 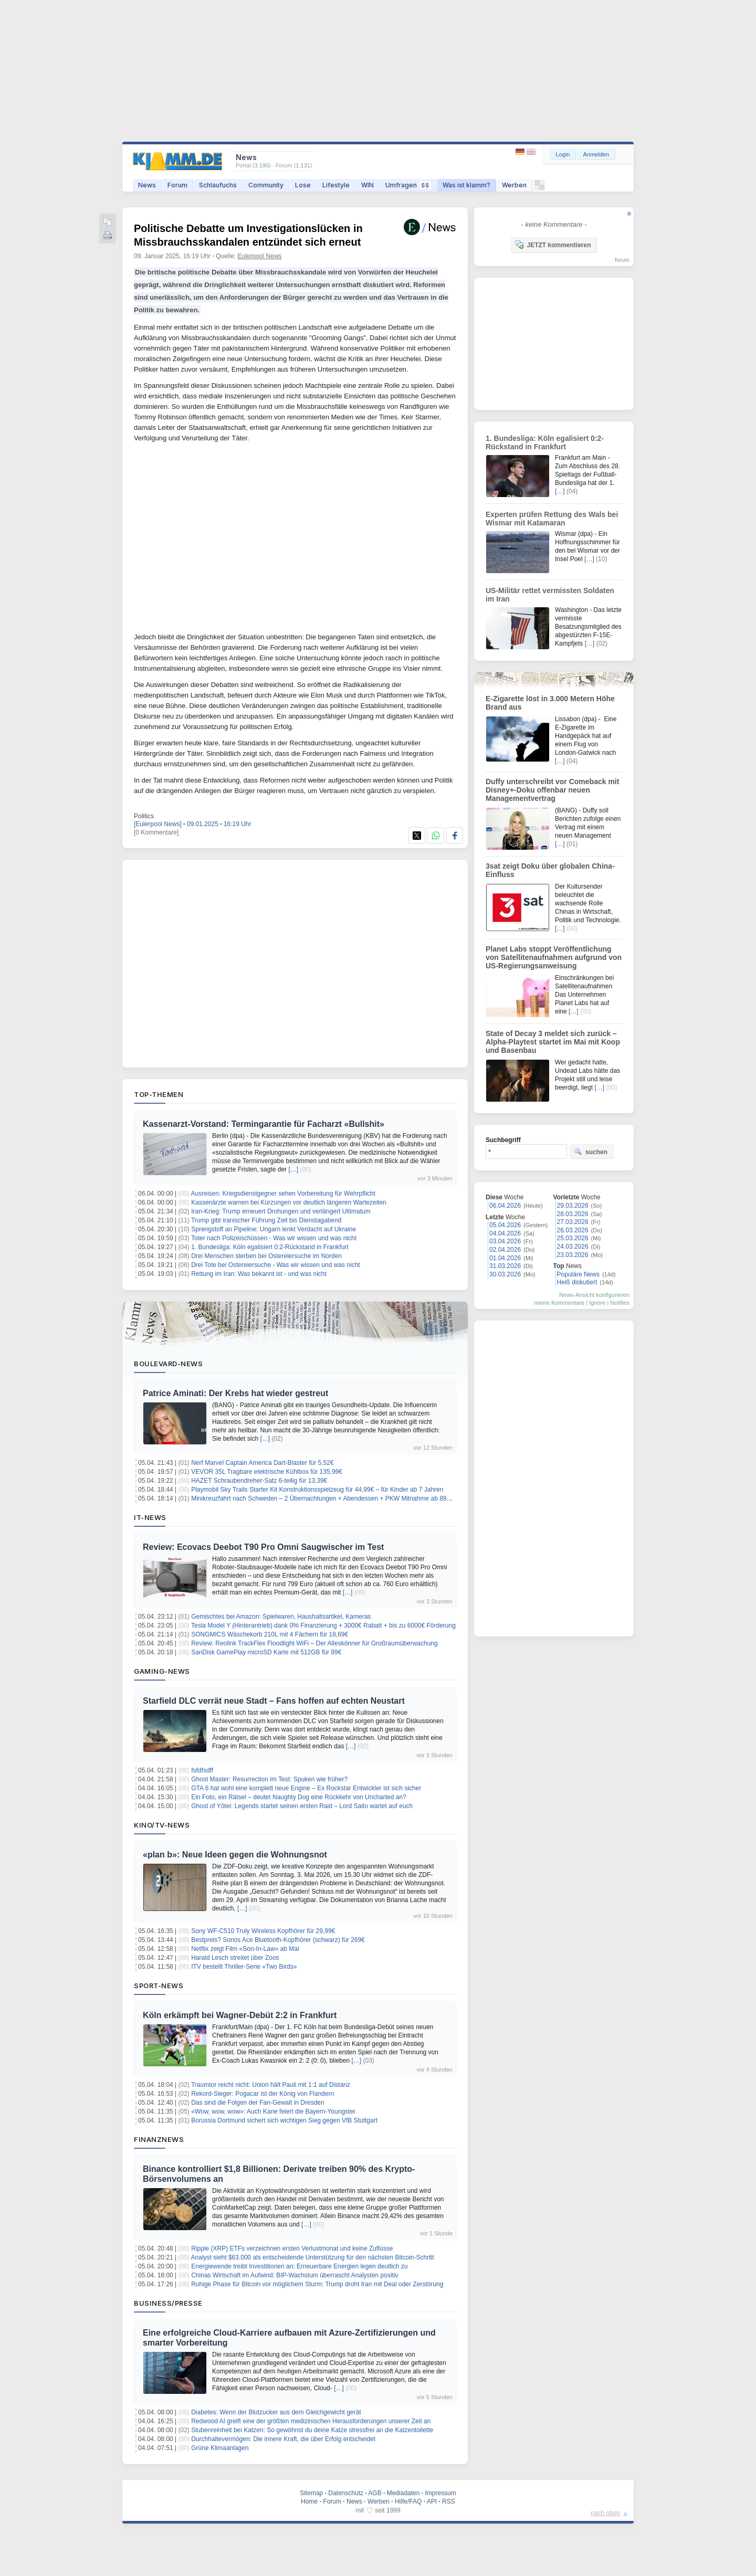 What do you see at coordinates (235, 1854) in the screenshot?
I see `«plan b»: Neue Ideen gegen die Wohnungsnot` at bounding box center [235, 1854].